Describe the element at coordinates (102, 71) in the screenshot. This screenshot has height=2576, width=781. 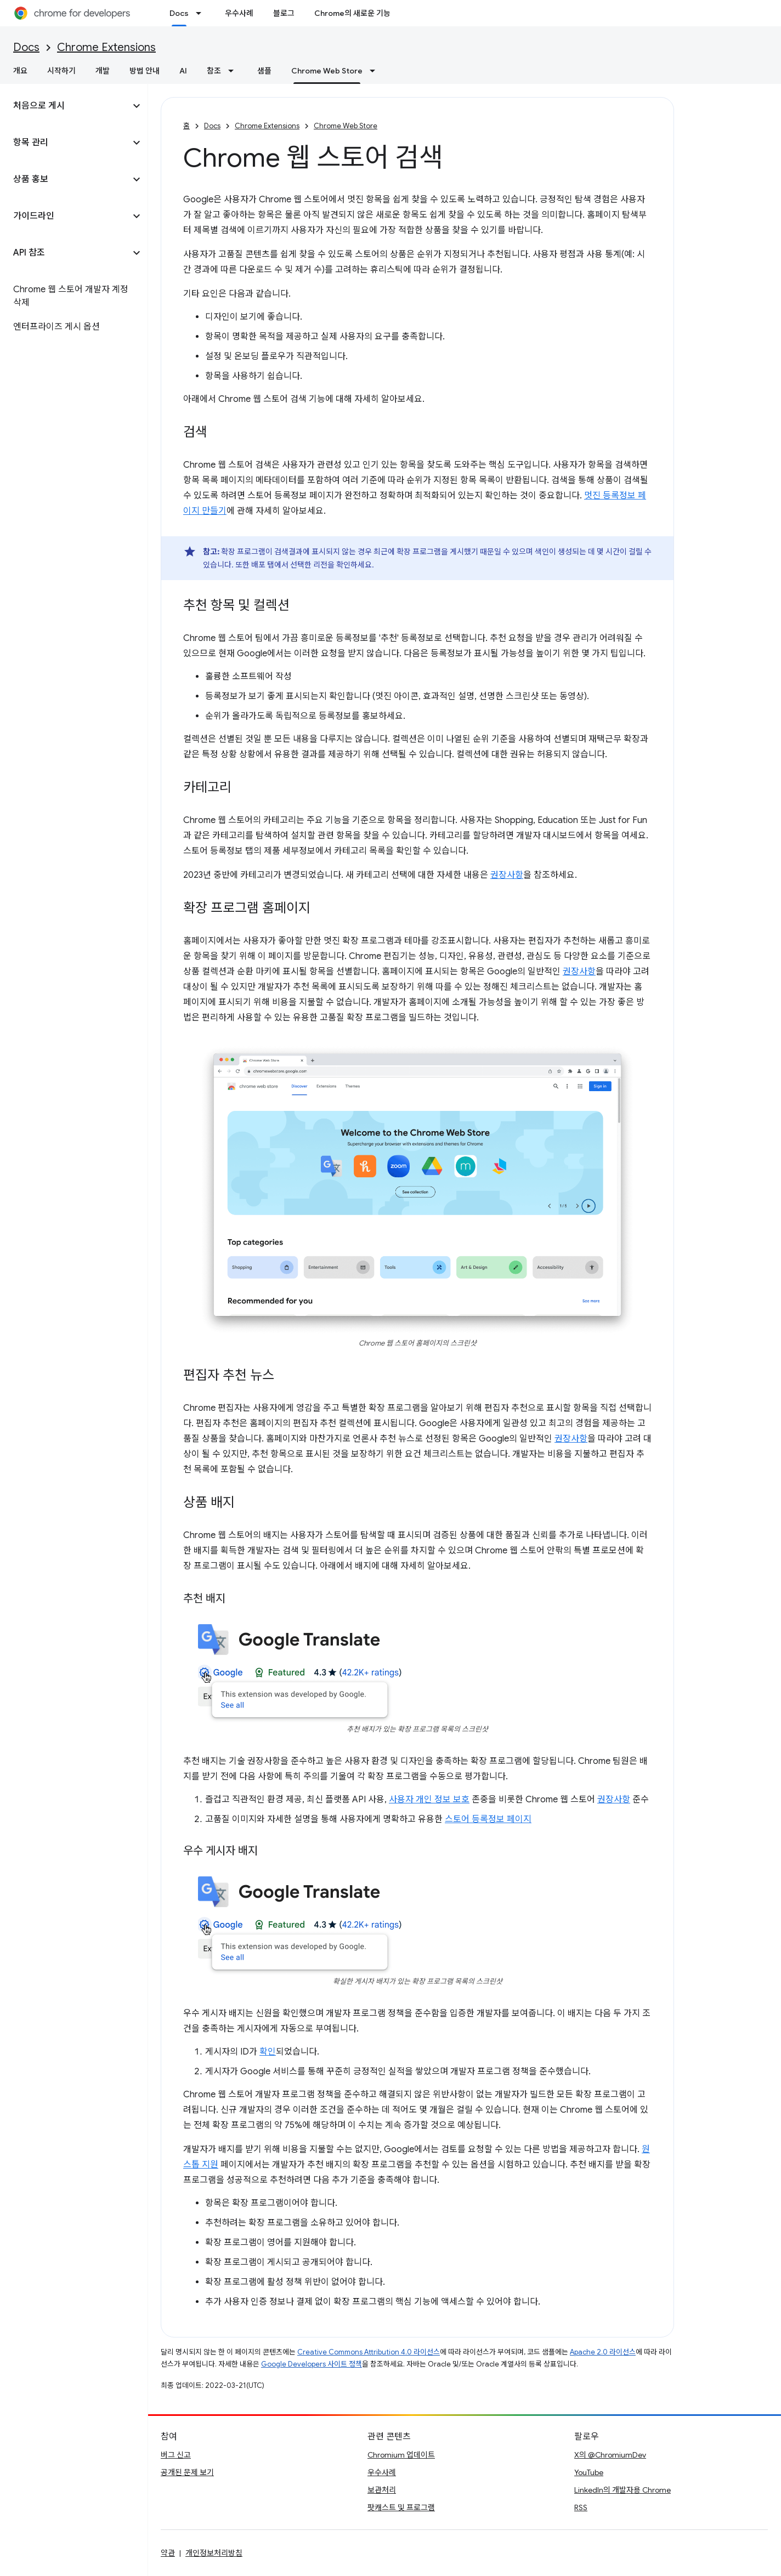
I see `개발` at that location.